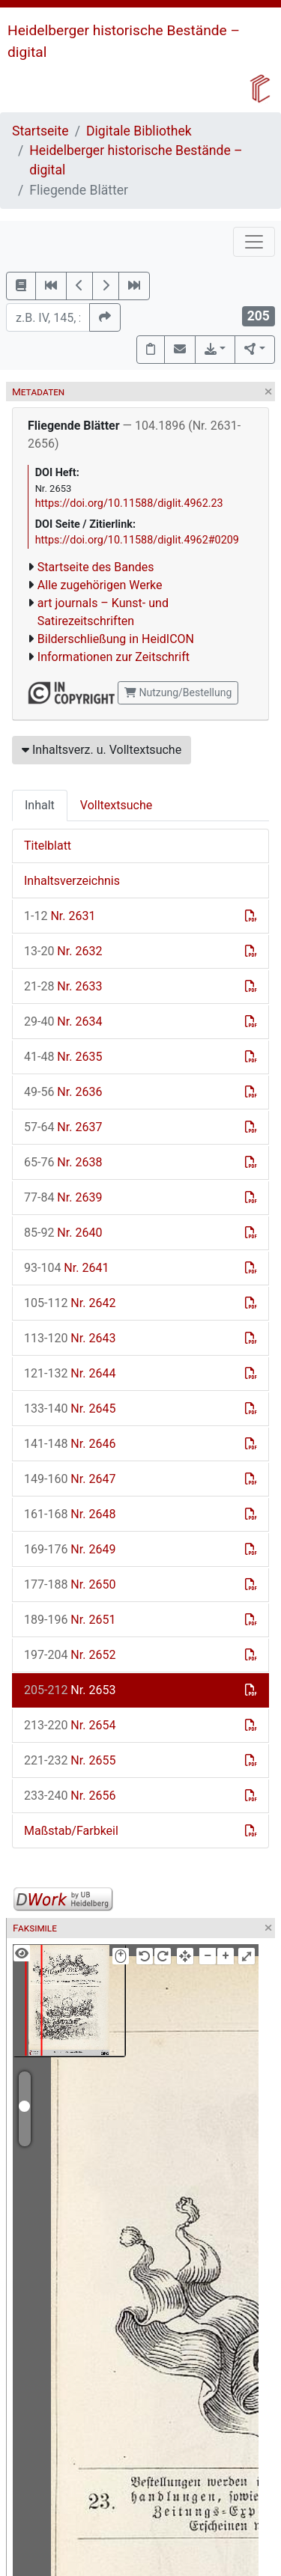 The height and width of the screenshot is (2576, 281). What do you see at coordinates (129, 503) in the screenshot?
I see `https://doi.org/10.11588/diglit.4962.23` at bounding box center [129, 503].